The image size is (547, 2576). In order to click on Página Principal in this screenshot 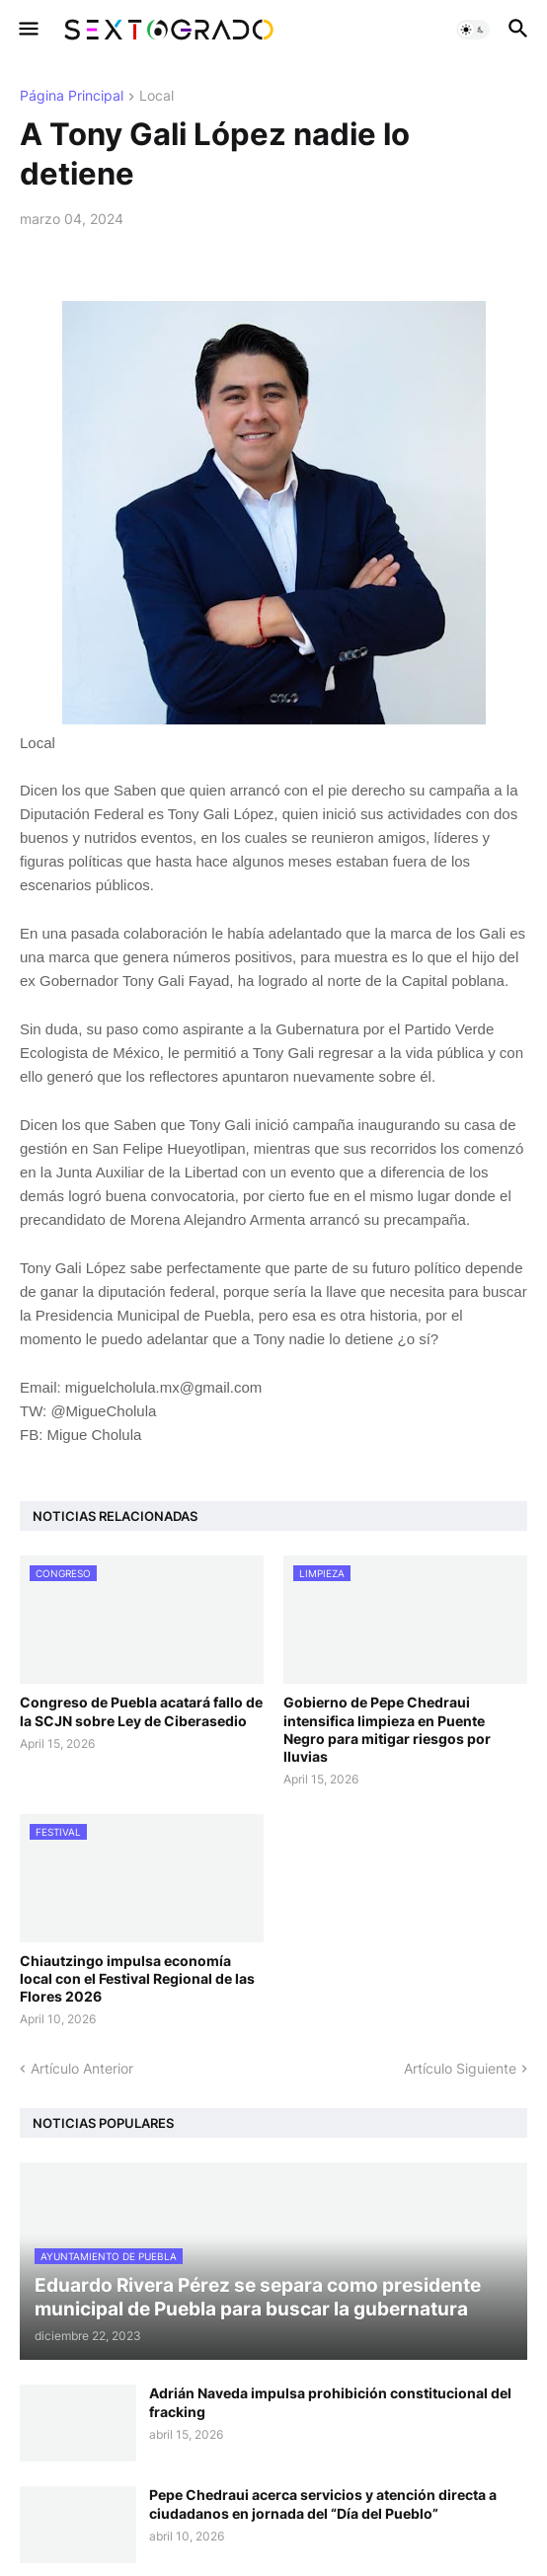, I will do `click(71, 96)`.